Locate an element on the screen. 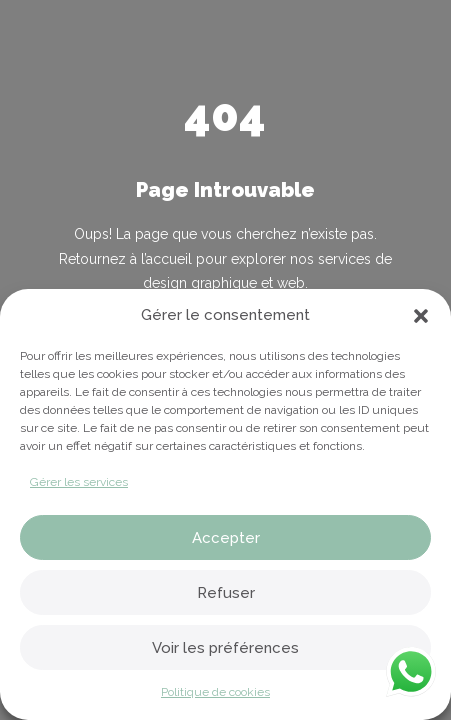  Accepter is located at coordinates (226, 538).